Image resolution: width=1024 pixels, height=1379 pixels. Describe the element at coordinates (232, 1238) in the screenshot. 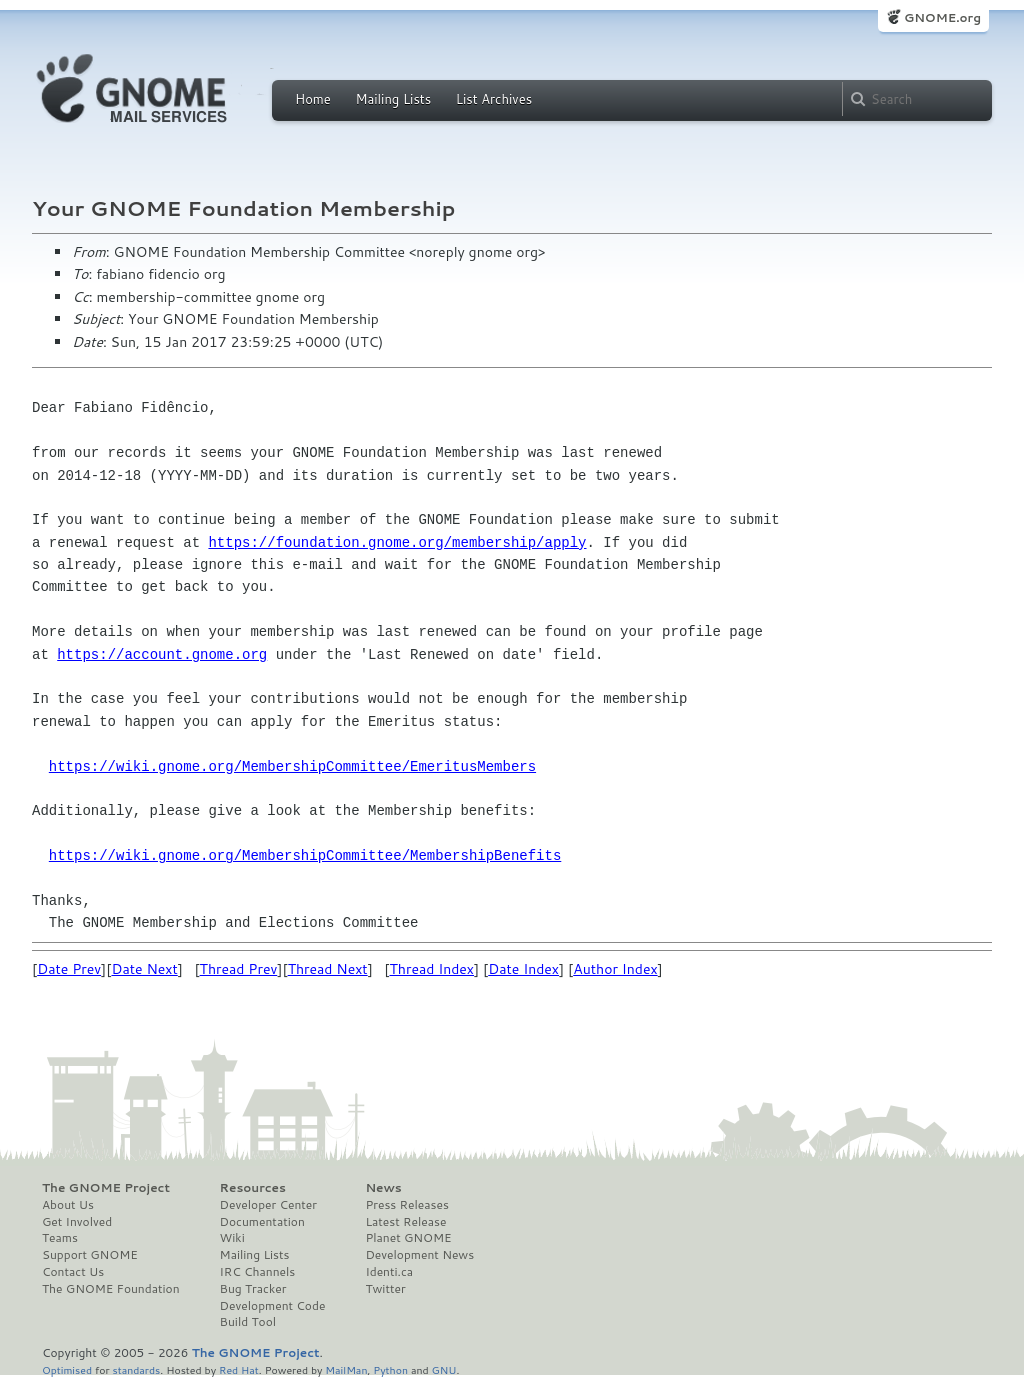

I see `Wiki` at that location.